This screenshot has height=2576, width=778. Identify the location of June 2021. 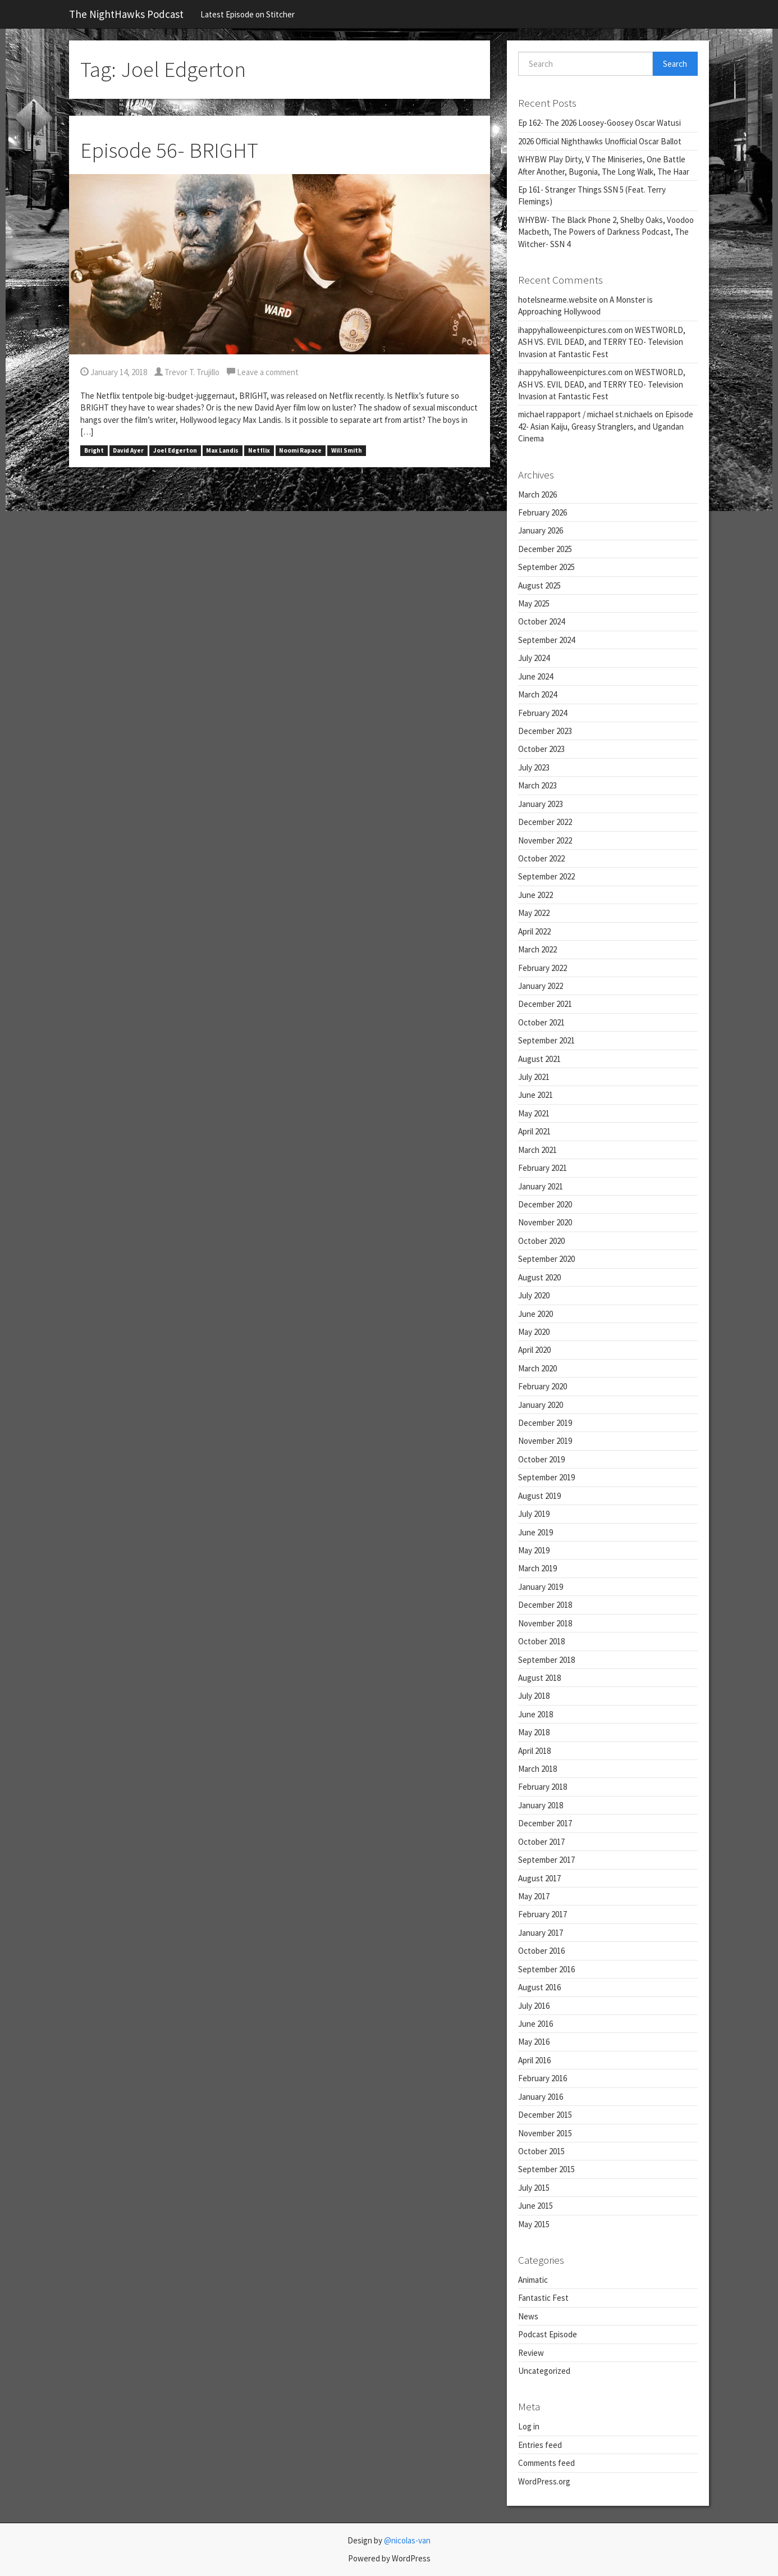
(535, 1094).